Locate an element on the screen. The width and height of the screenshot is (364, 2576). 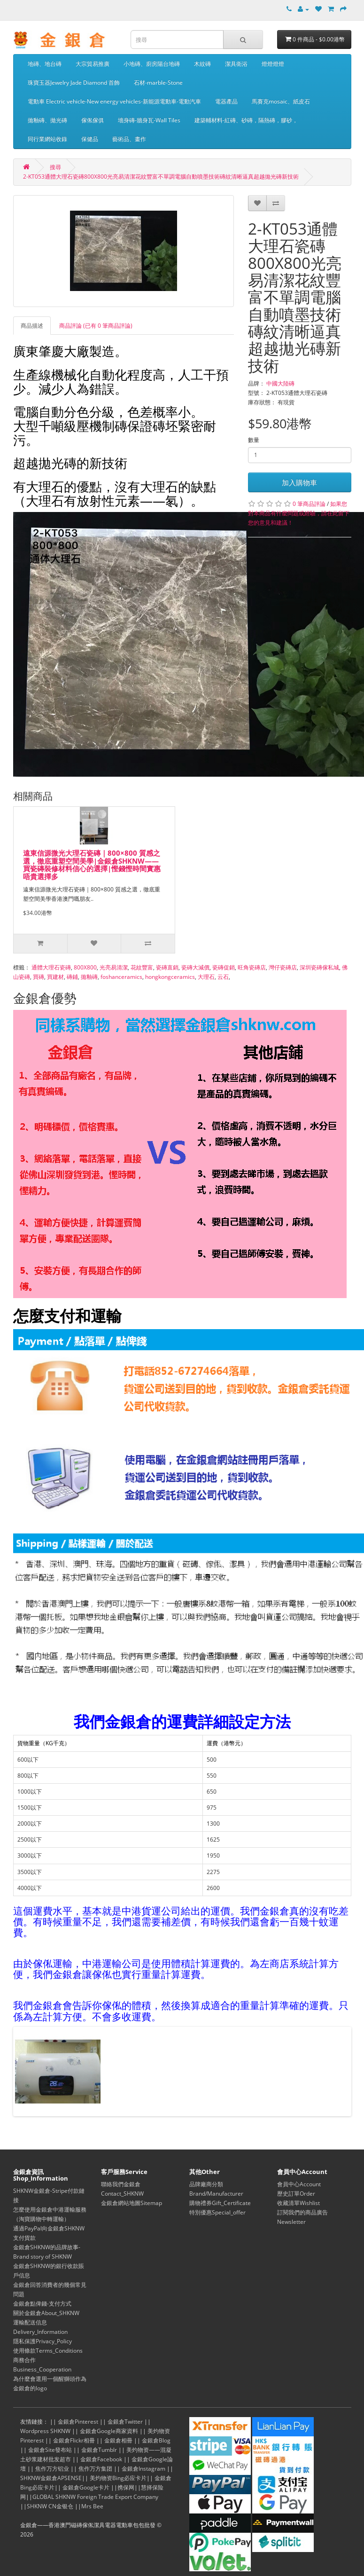
瓷磚直銷 is located at coordinates (167, 967).